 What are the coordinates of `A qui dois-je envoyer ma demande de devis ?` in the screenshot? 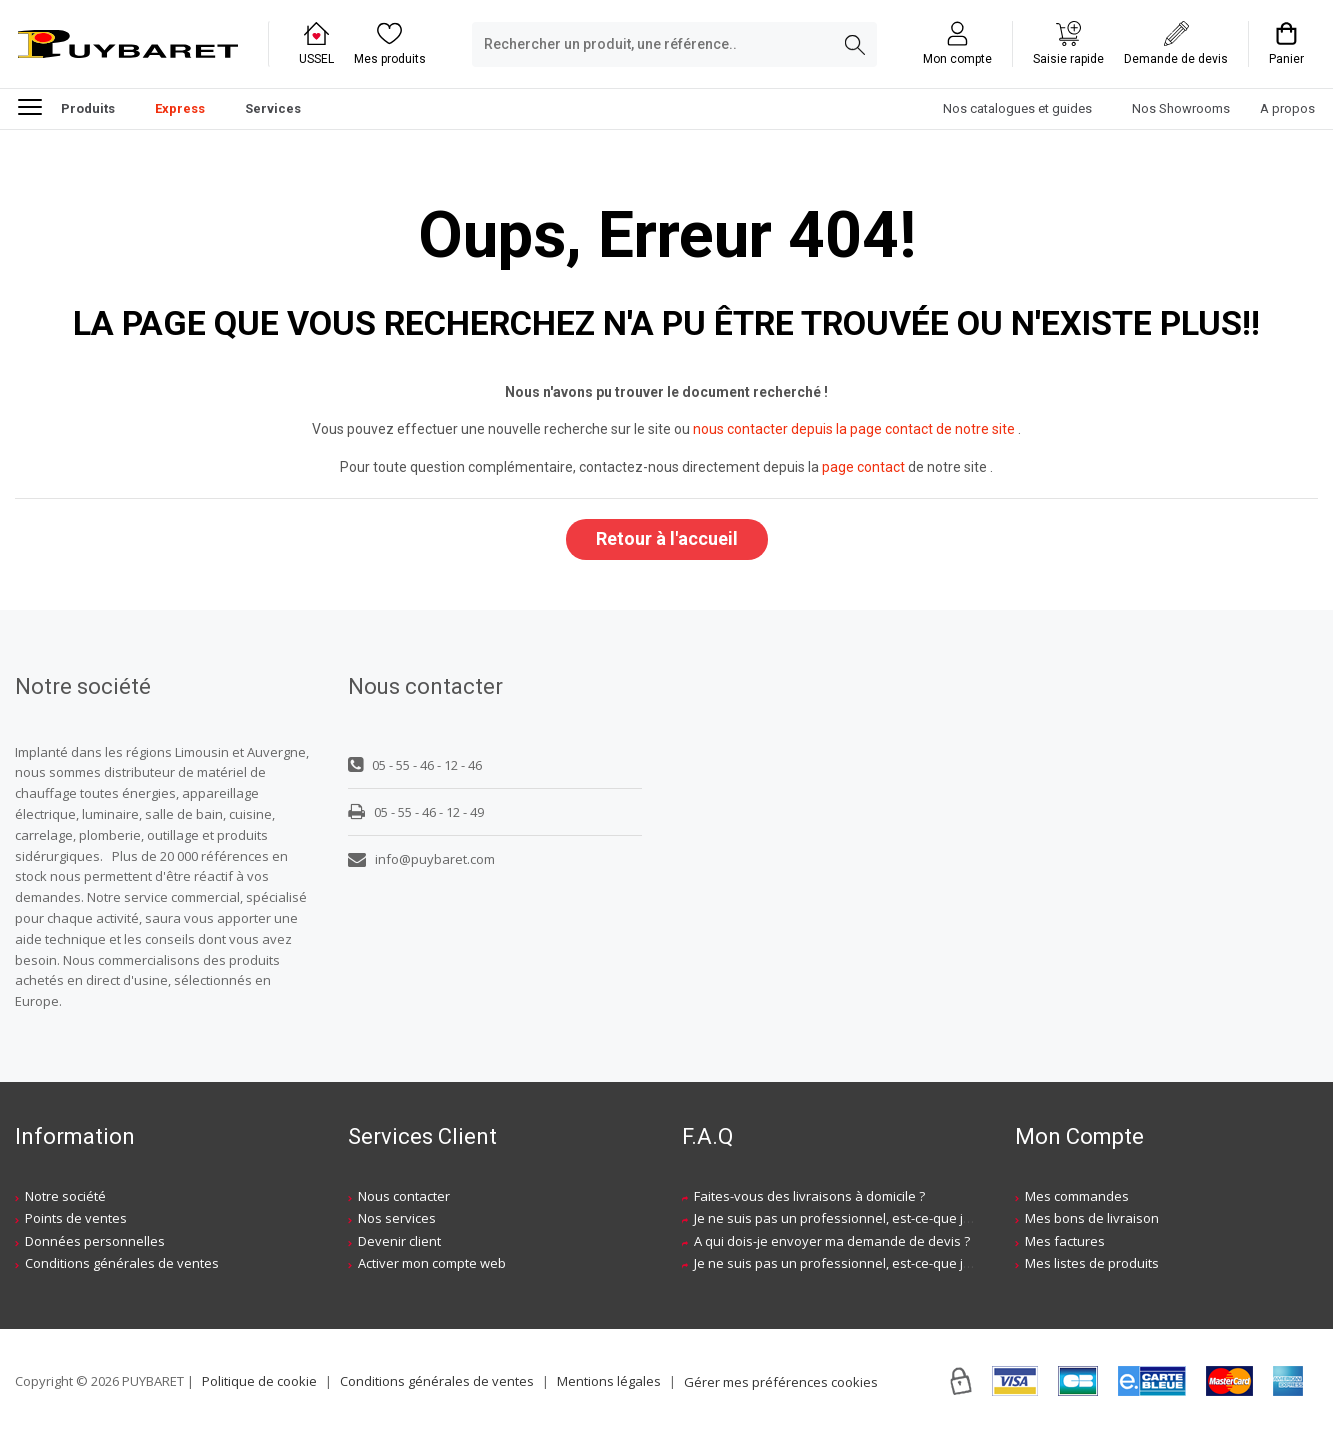 It's located at (832, 1241).